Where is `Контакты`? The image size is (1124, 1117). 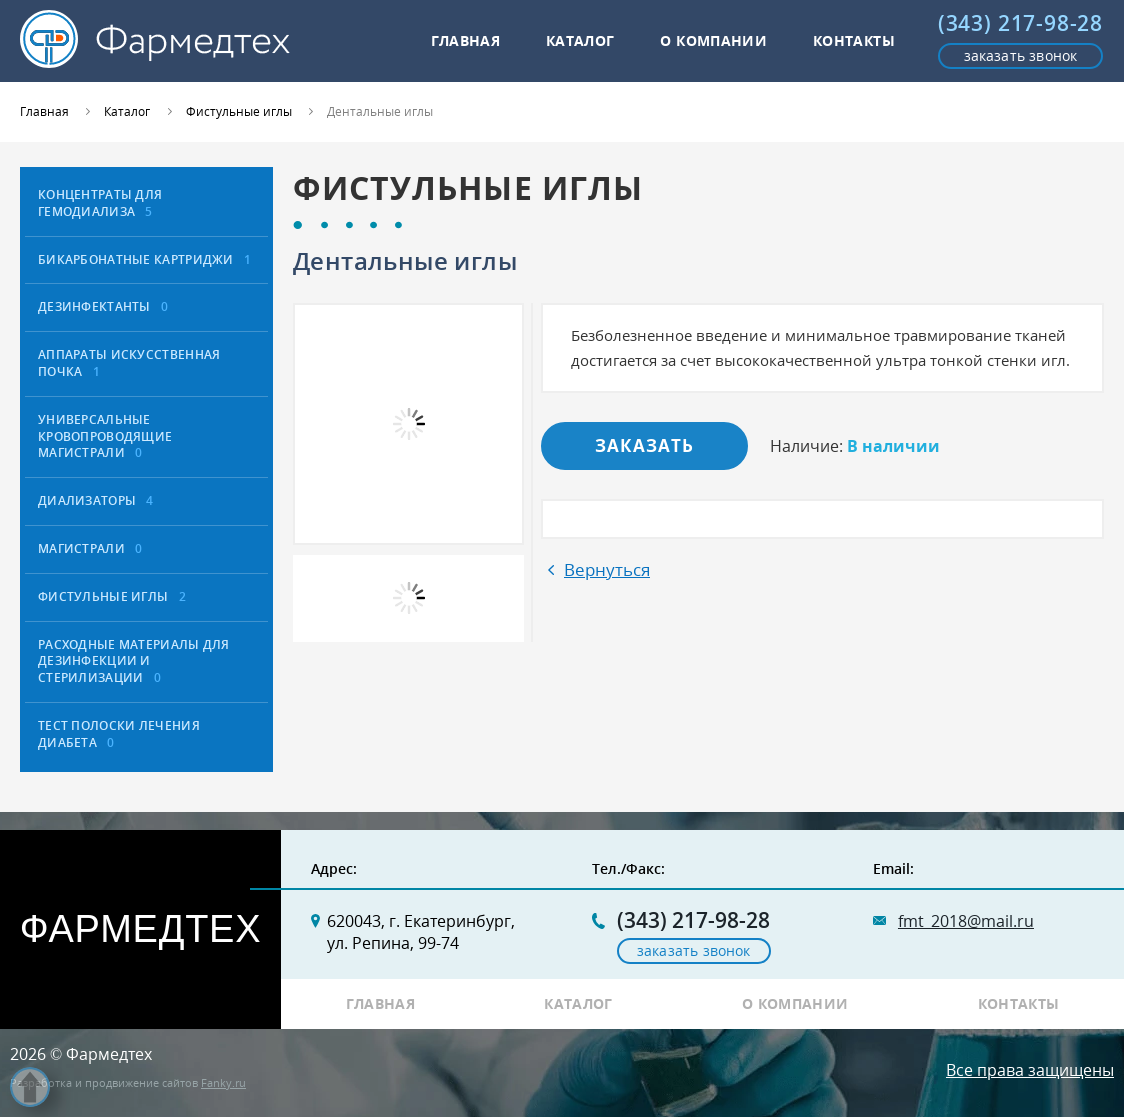
Контакты is located at coordinates (854, 40).